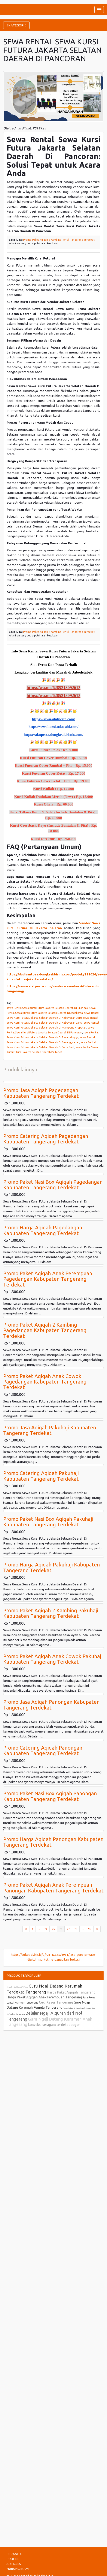 The image size is (107, 2576). I want to click on 78, so click(75, 1929).